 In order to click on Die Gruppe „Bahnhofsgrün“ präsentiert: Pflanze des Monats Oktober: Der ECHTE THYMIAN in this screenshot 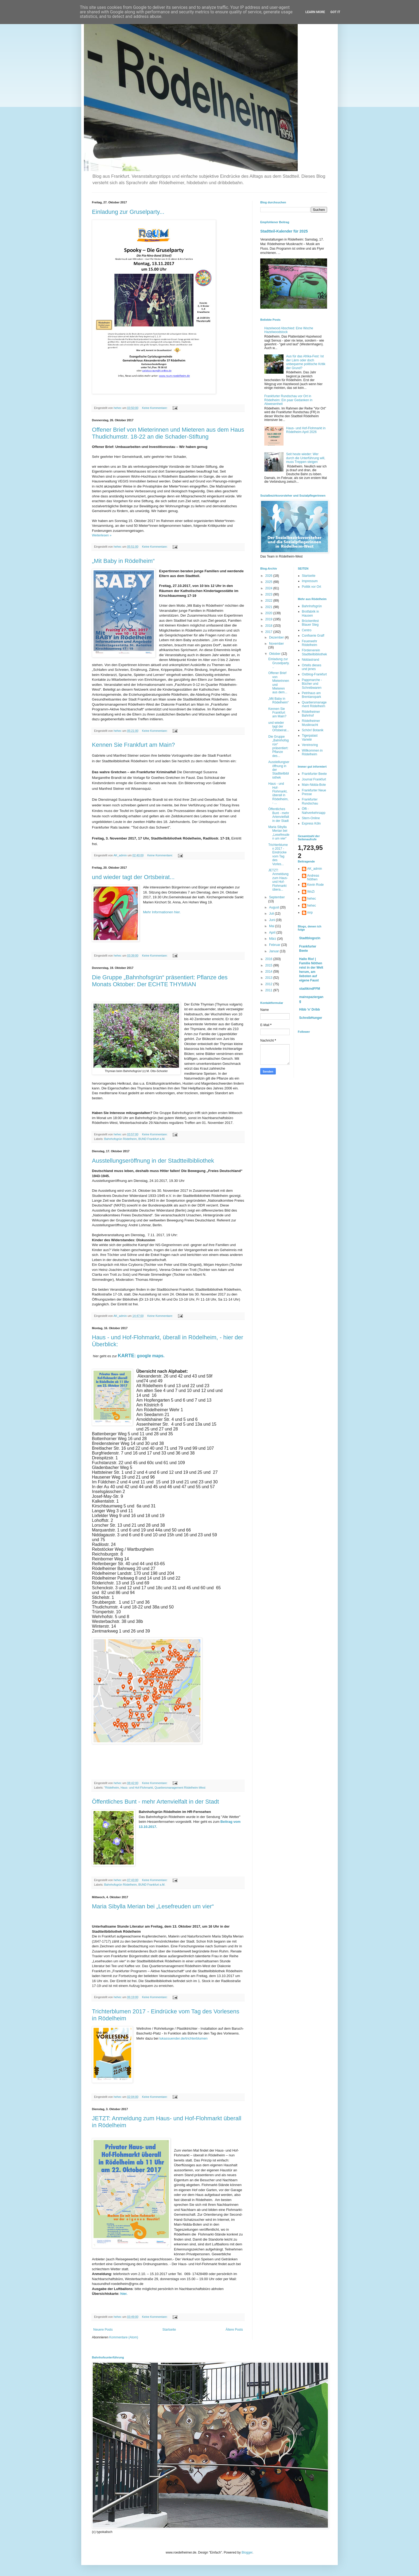, I will do `click(160, 981)`.